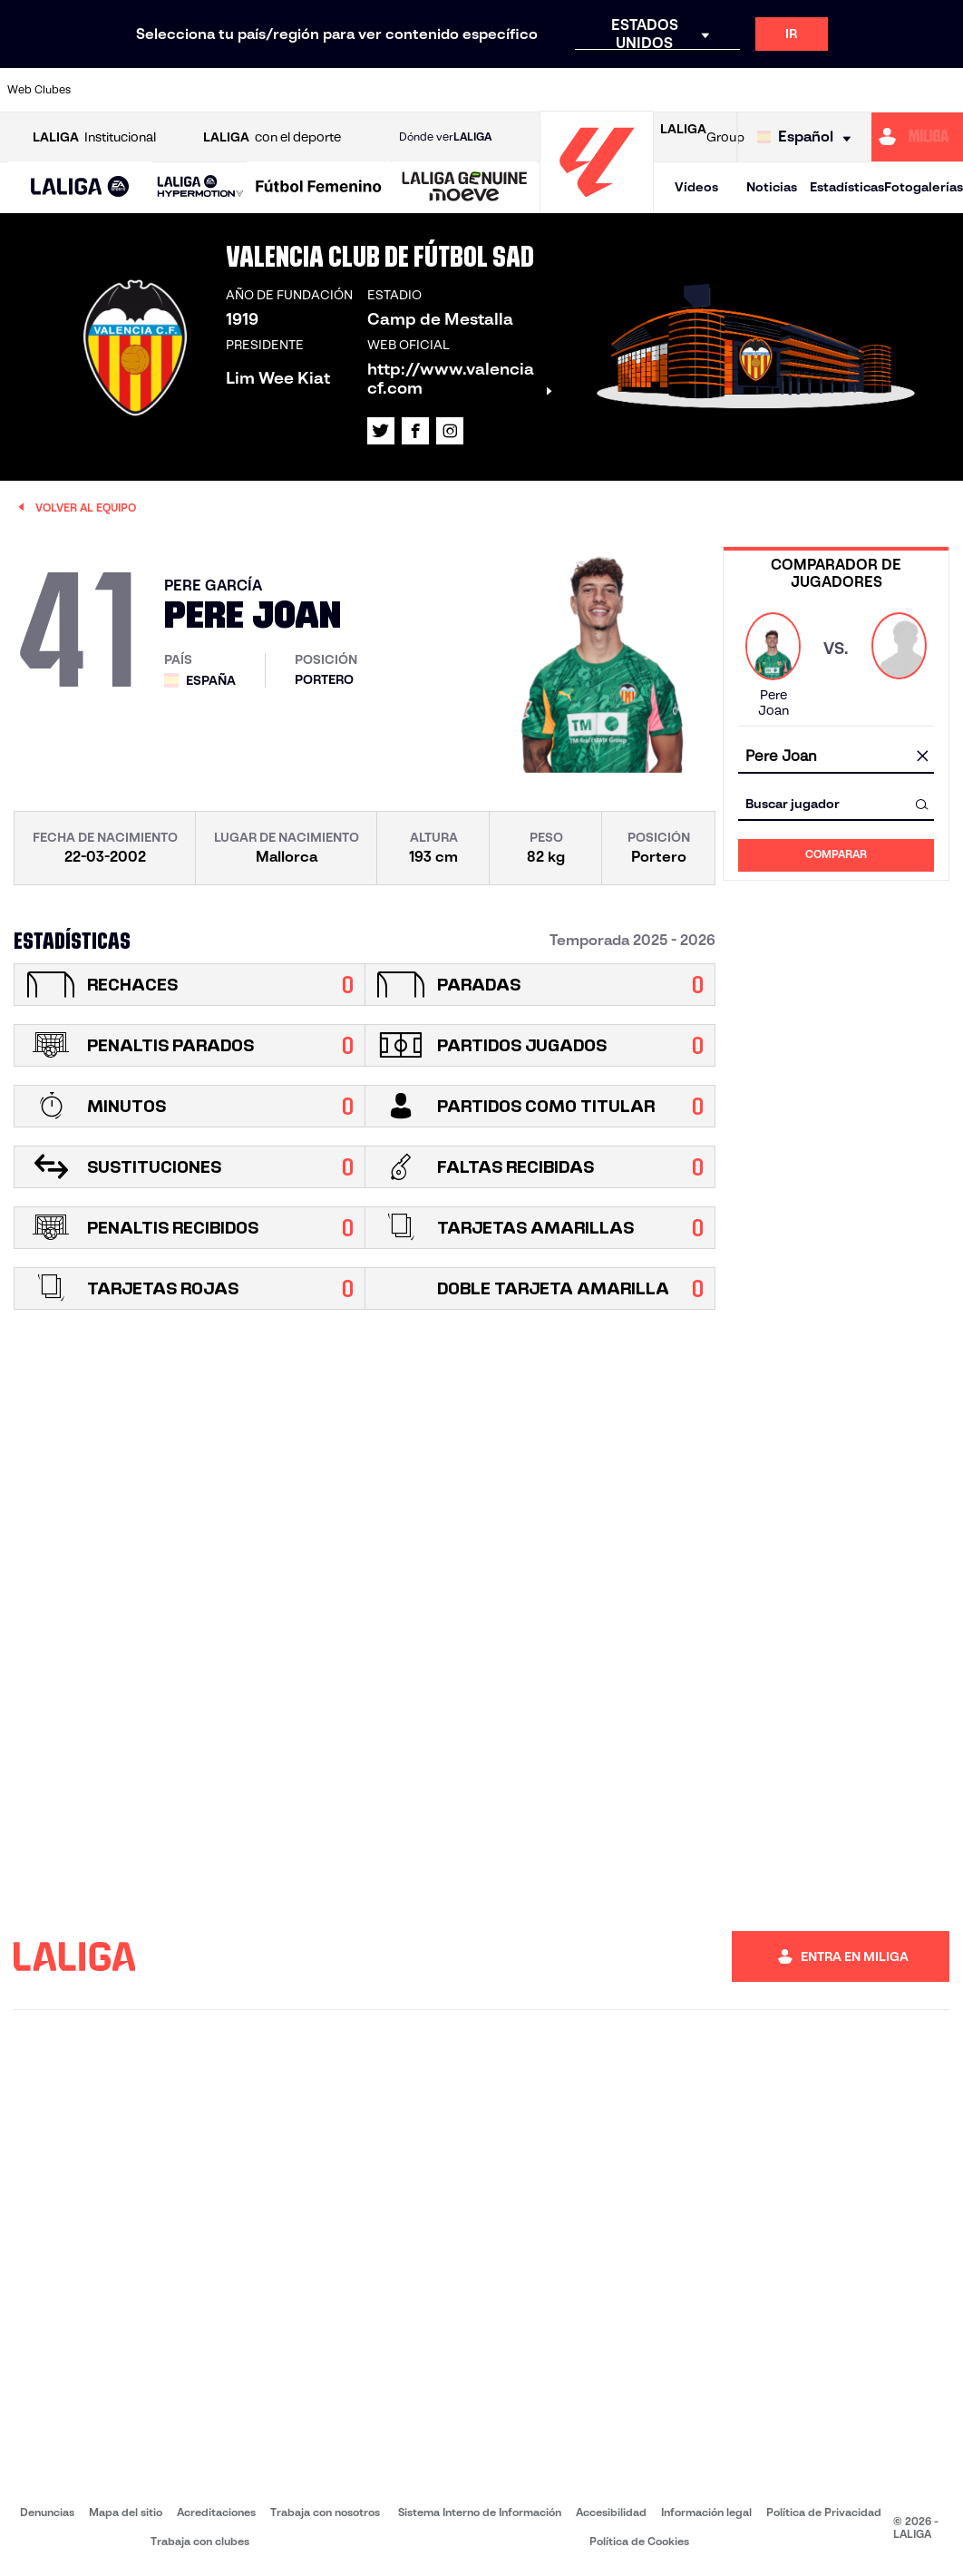 The height and width of the screenshot is (2576, 963). I want to click on Política de Cookies, so click(639, 2541).